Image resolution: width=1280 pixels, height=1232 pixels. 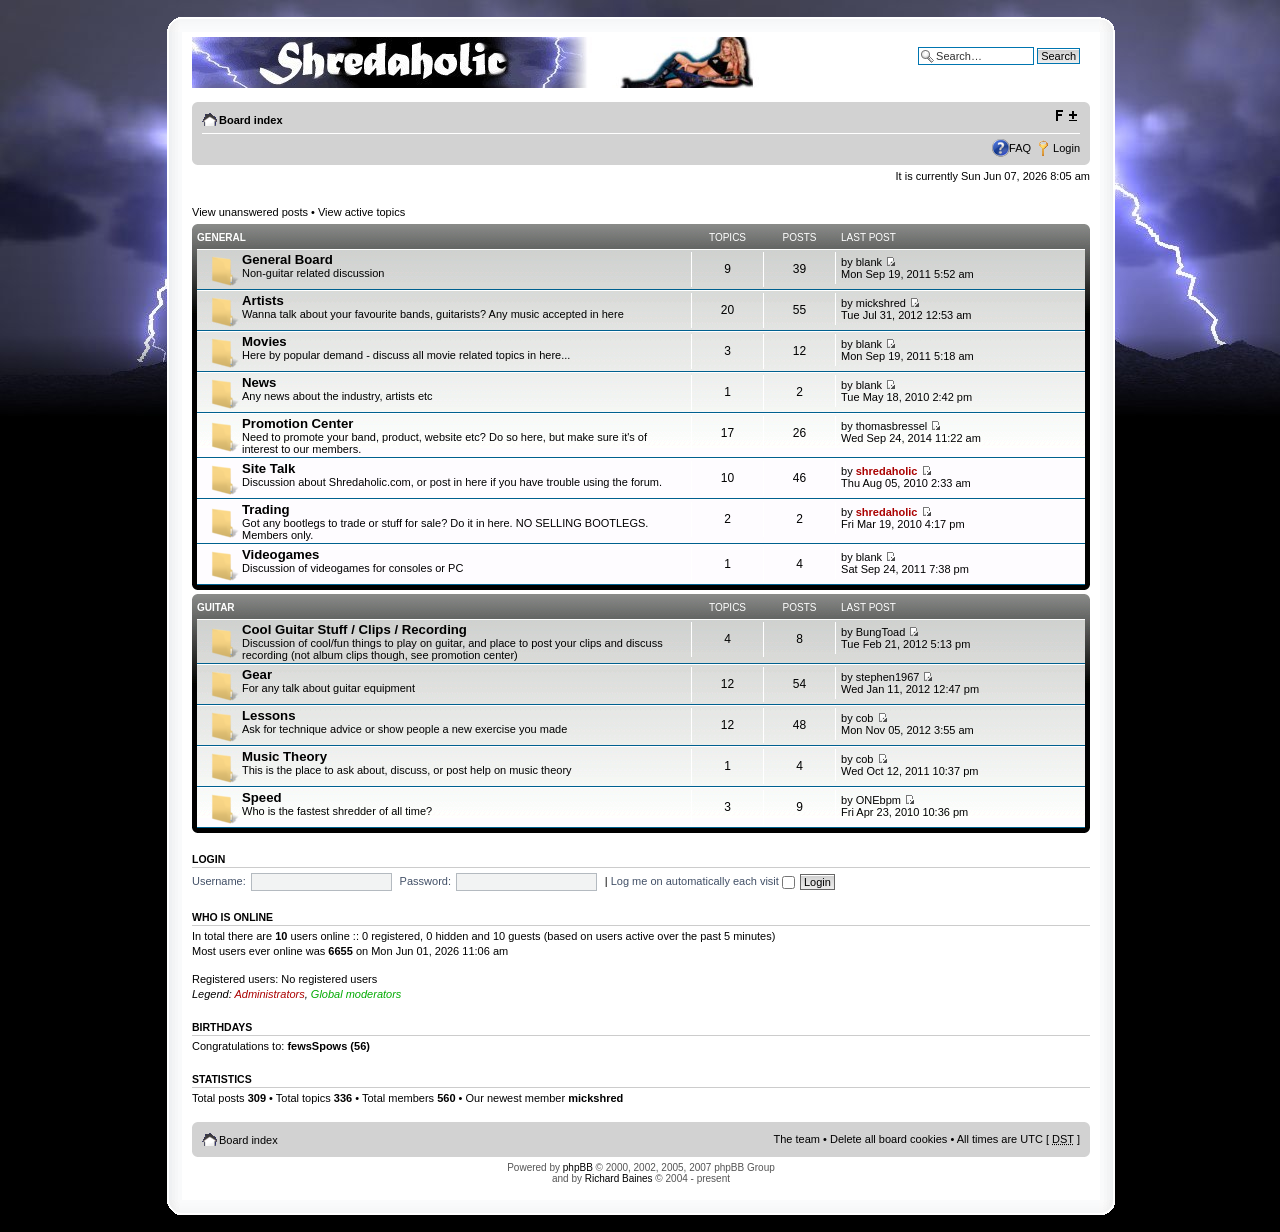 What do you see at coordinates (887, 471) in the screenshot?
I see `shredaholic` at bounding box center [887, 471].